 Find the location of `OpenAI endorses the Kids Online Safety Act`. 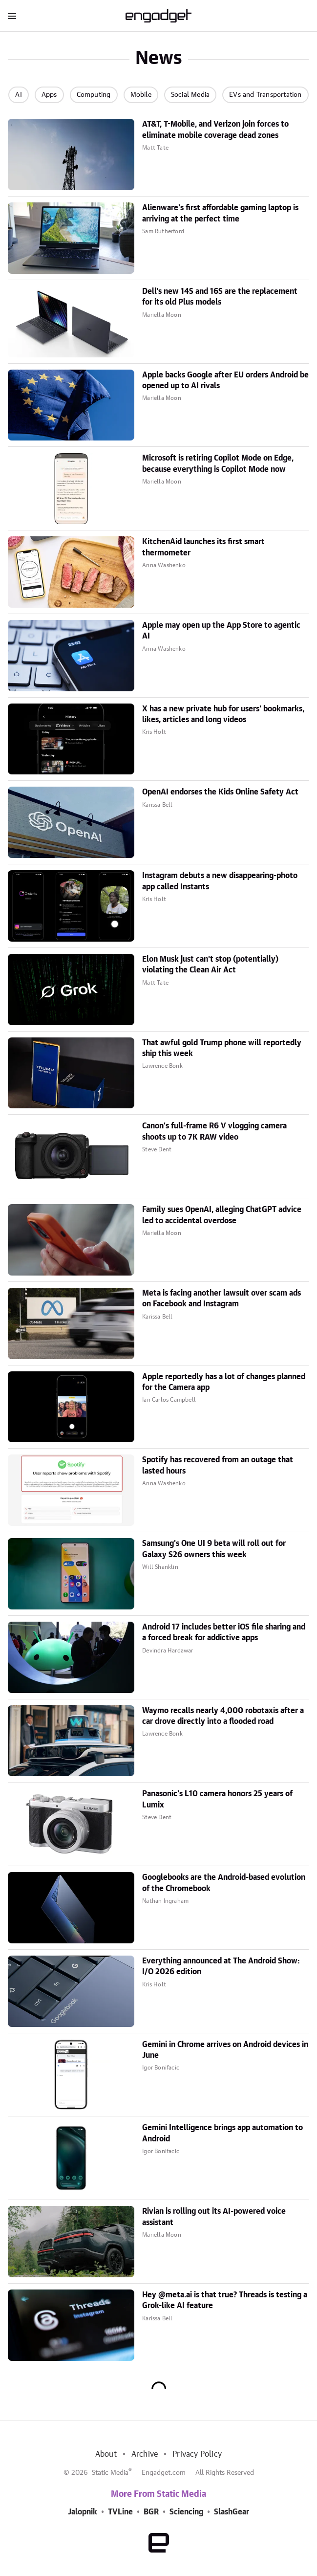

OpenAI endorses the Kids Online Safety Act is located at coordinates (220, 792).